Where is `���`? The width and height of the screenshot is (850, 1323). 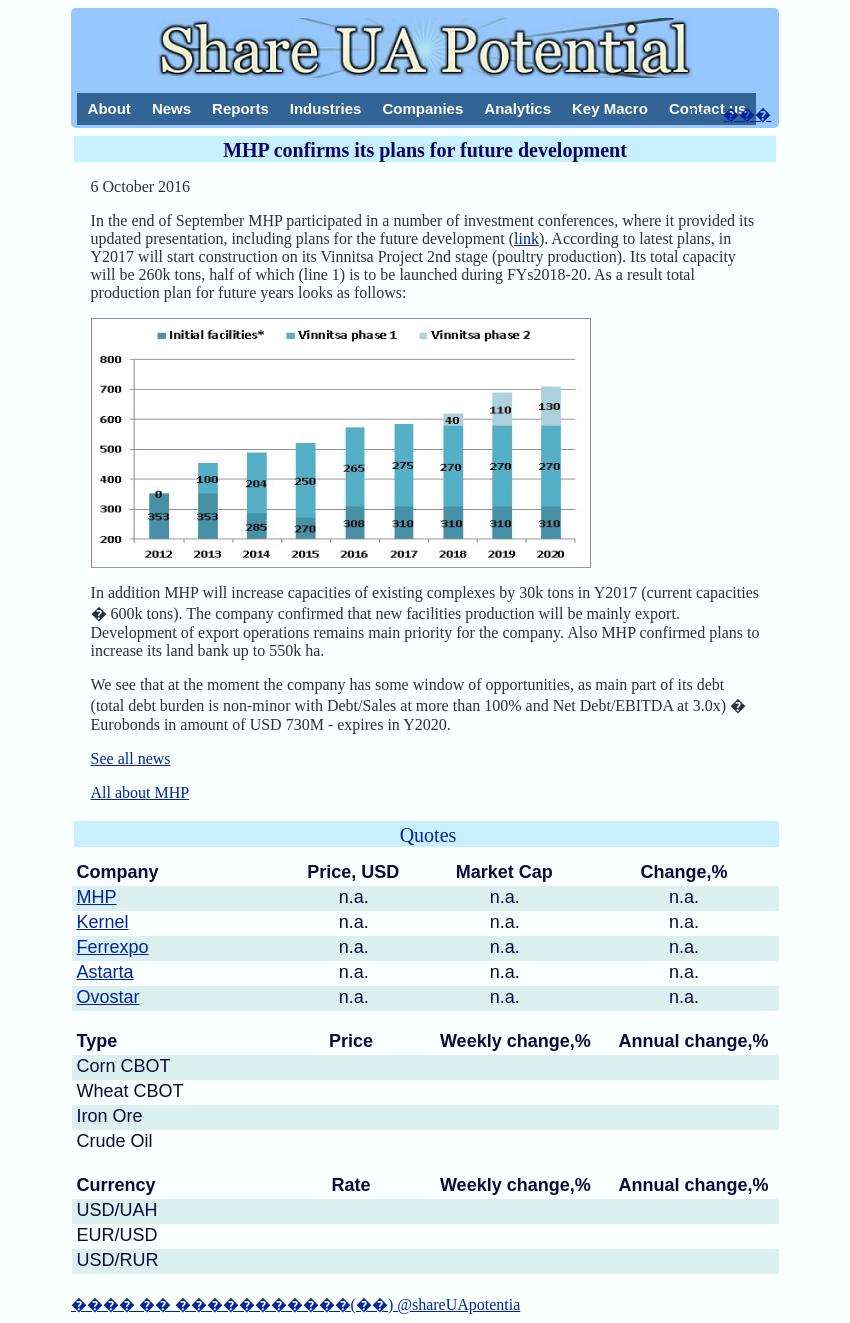 ��� is located at coordinates (747, 114).